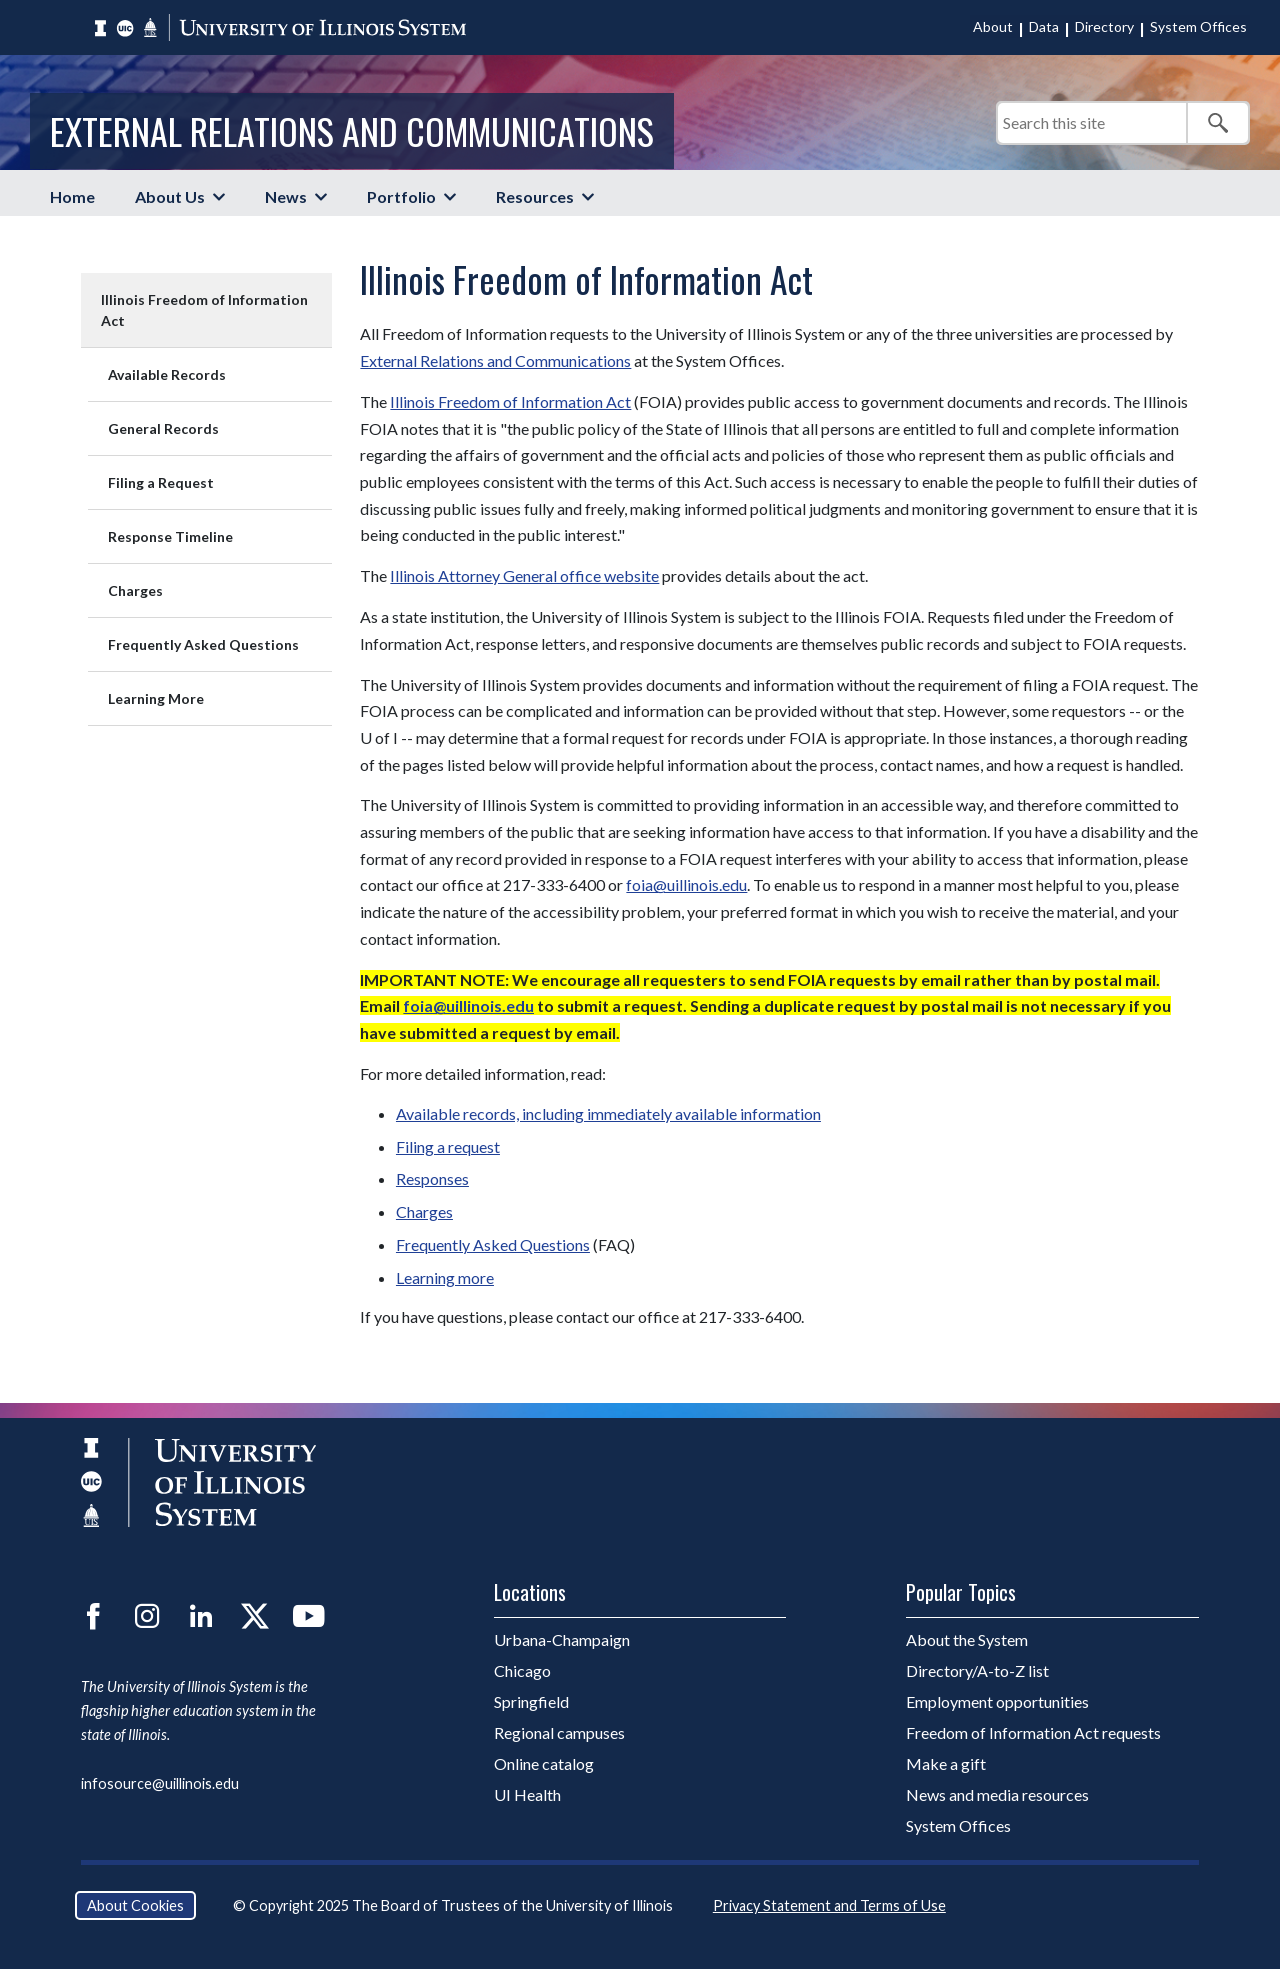 The height and width of the screenshot is (1969, 1280). Describe the element at coordinates (72, 196) in the screenshot. I see `Home` at that location.